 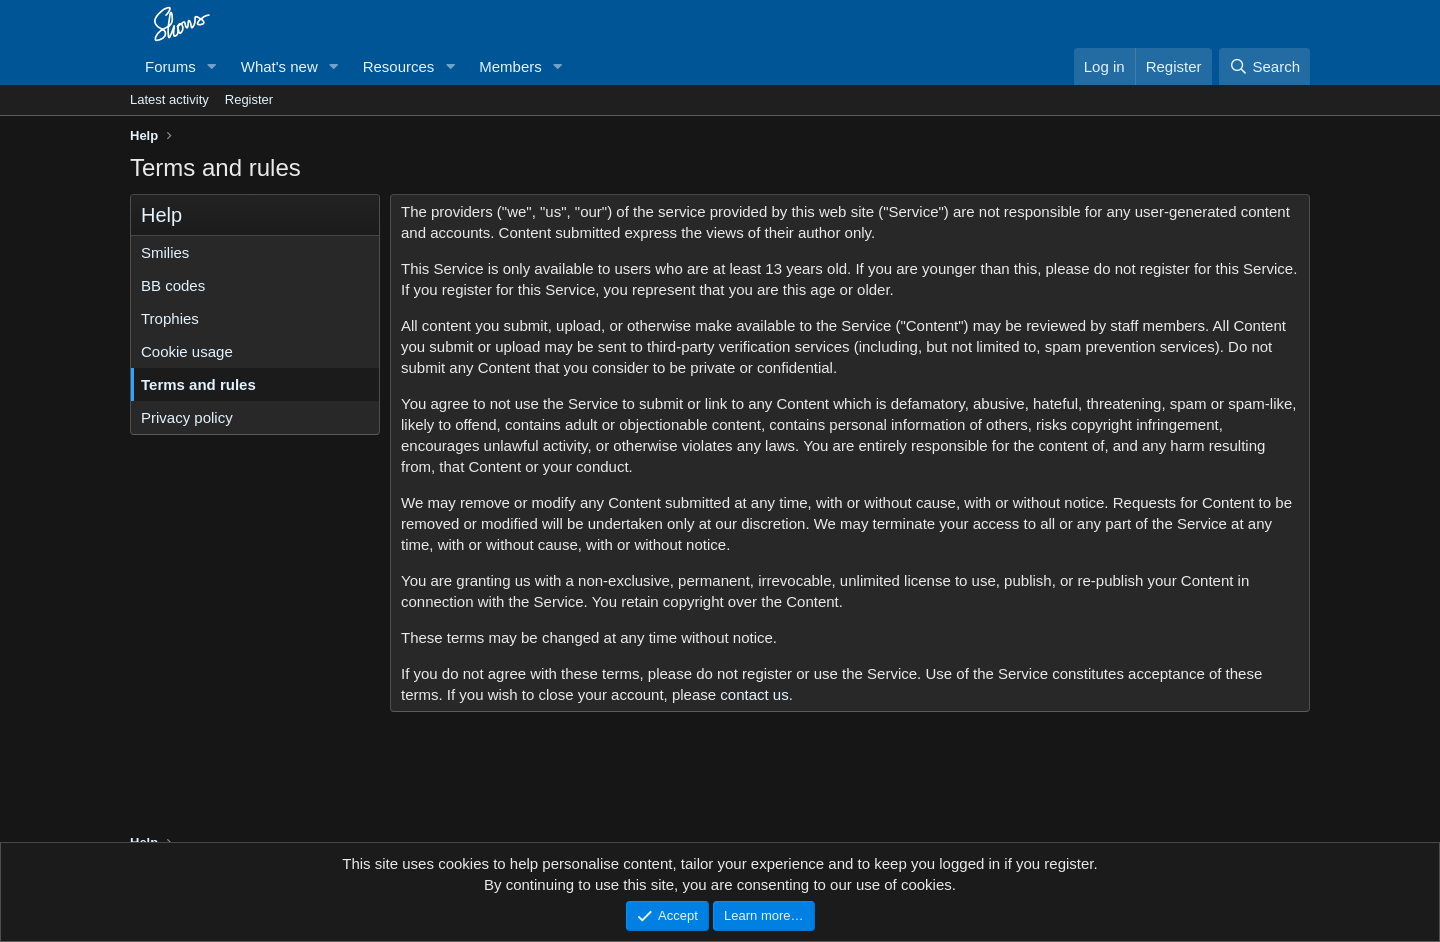 What do you see at coordinates (249, 99) in the screenshot?
I see `Register` at bounding box center [249, 99].